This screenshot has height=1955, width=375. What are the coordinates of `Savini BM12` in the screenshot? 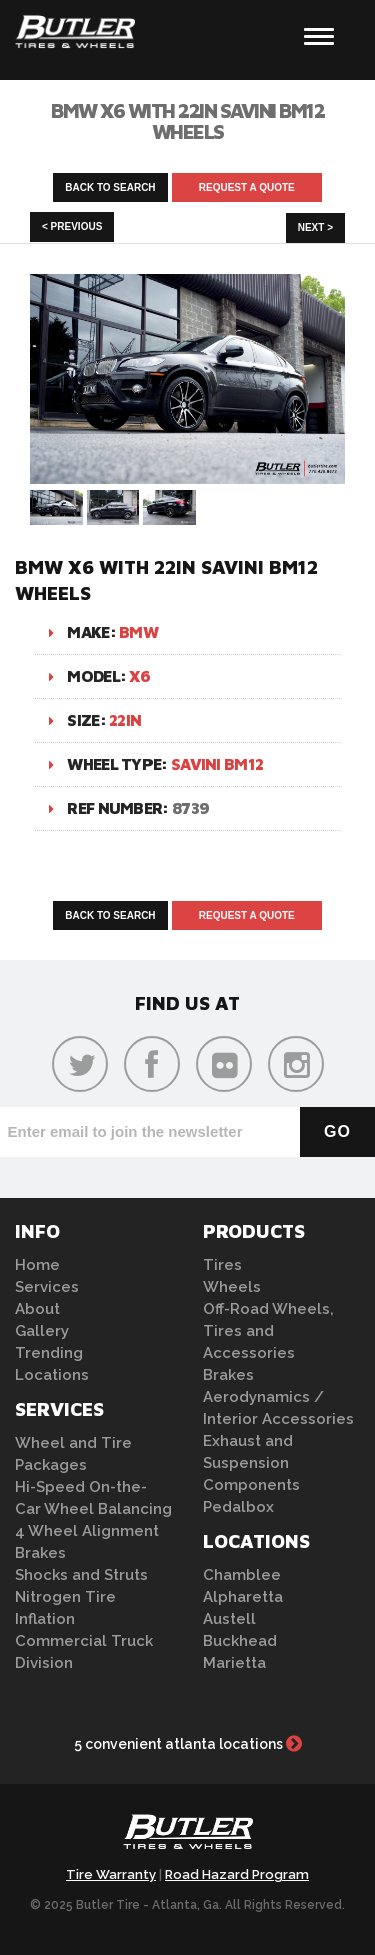 It's located at (217, 764).